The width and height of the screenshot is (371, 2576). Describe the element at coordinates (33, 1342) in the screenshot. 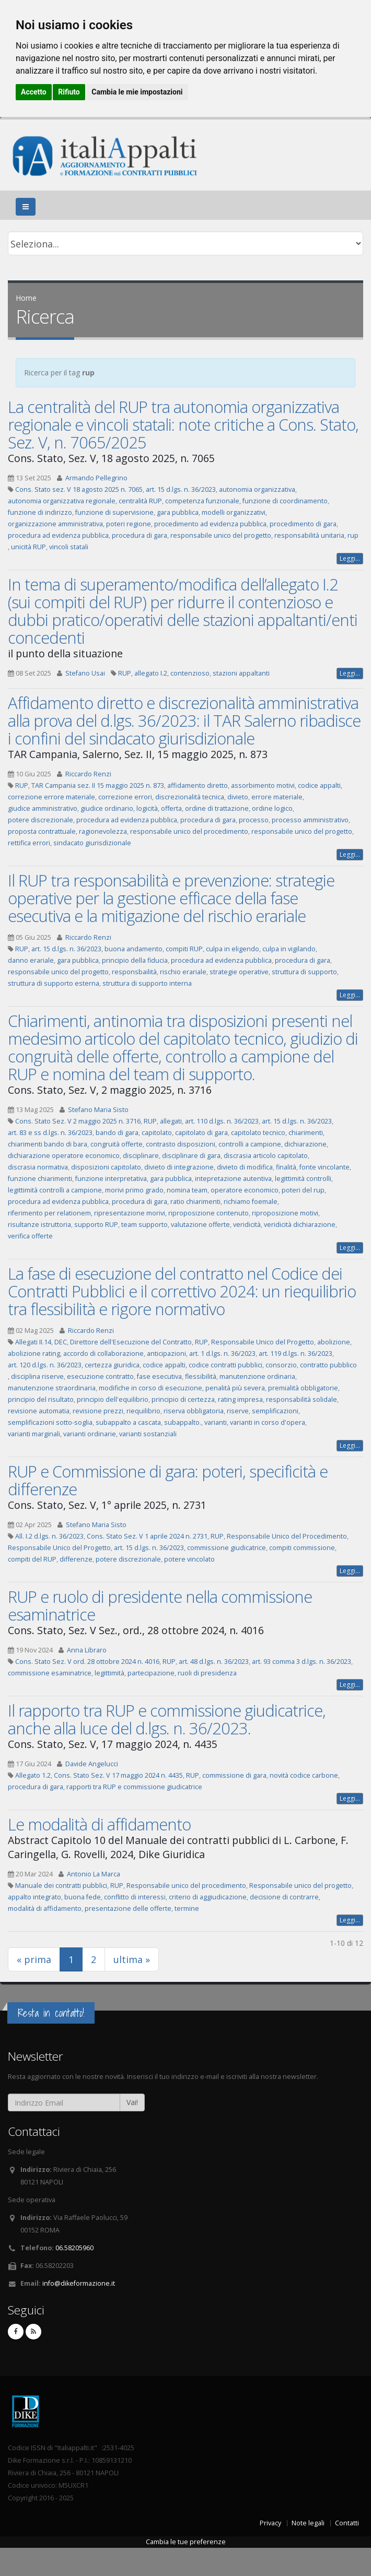

I see `Allegati II.14` at that location.